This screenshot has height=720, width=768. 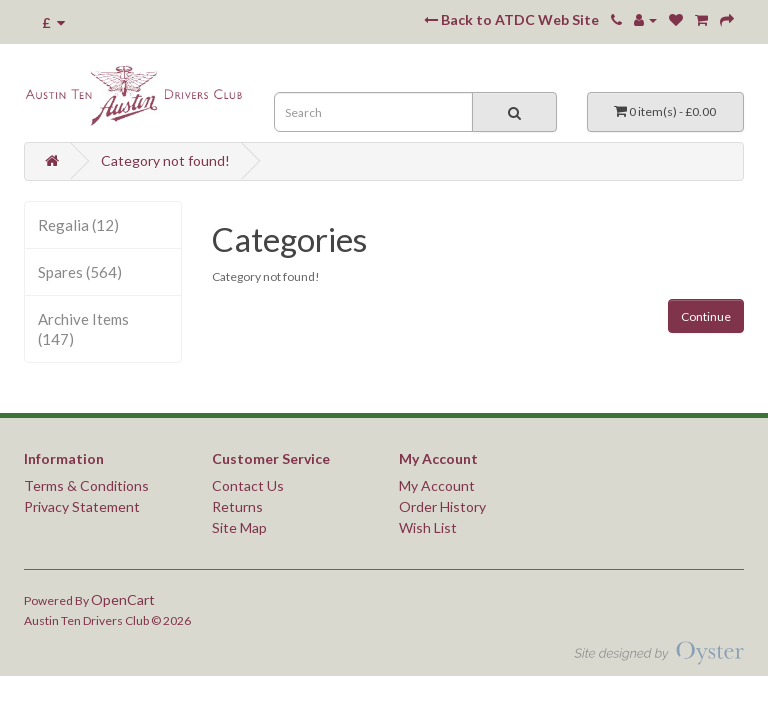 I want to click on My Account, so click(x=437, y=485).